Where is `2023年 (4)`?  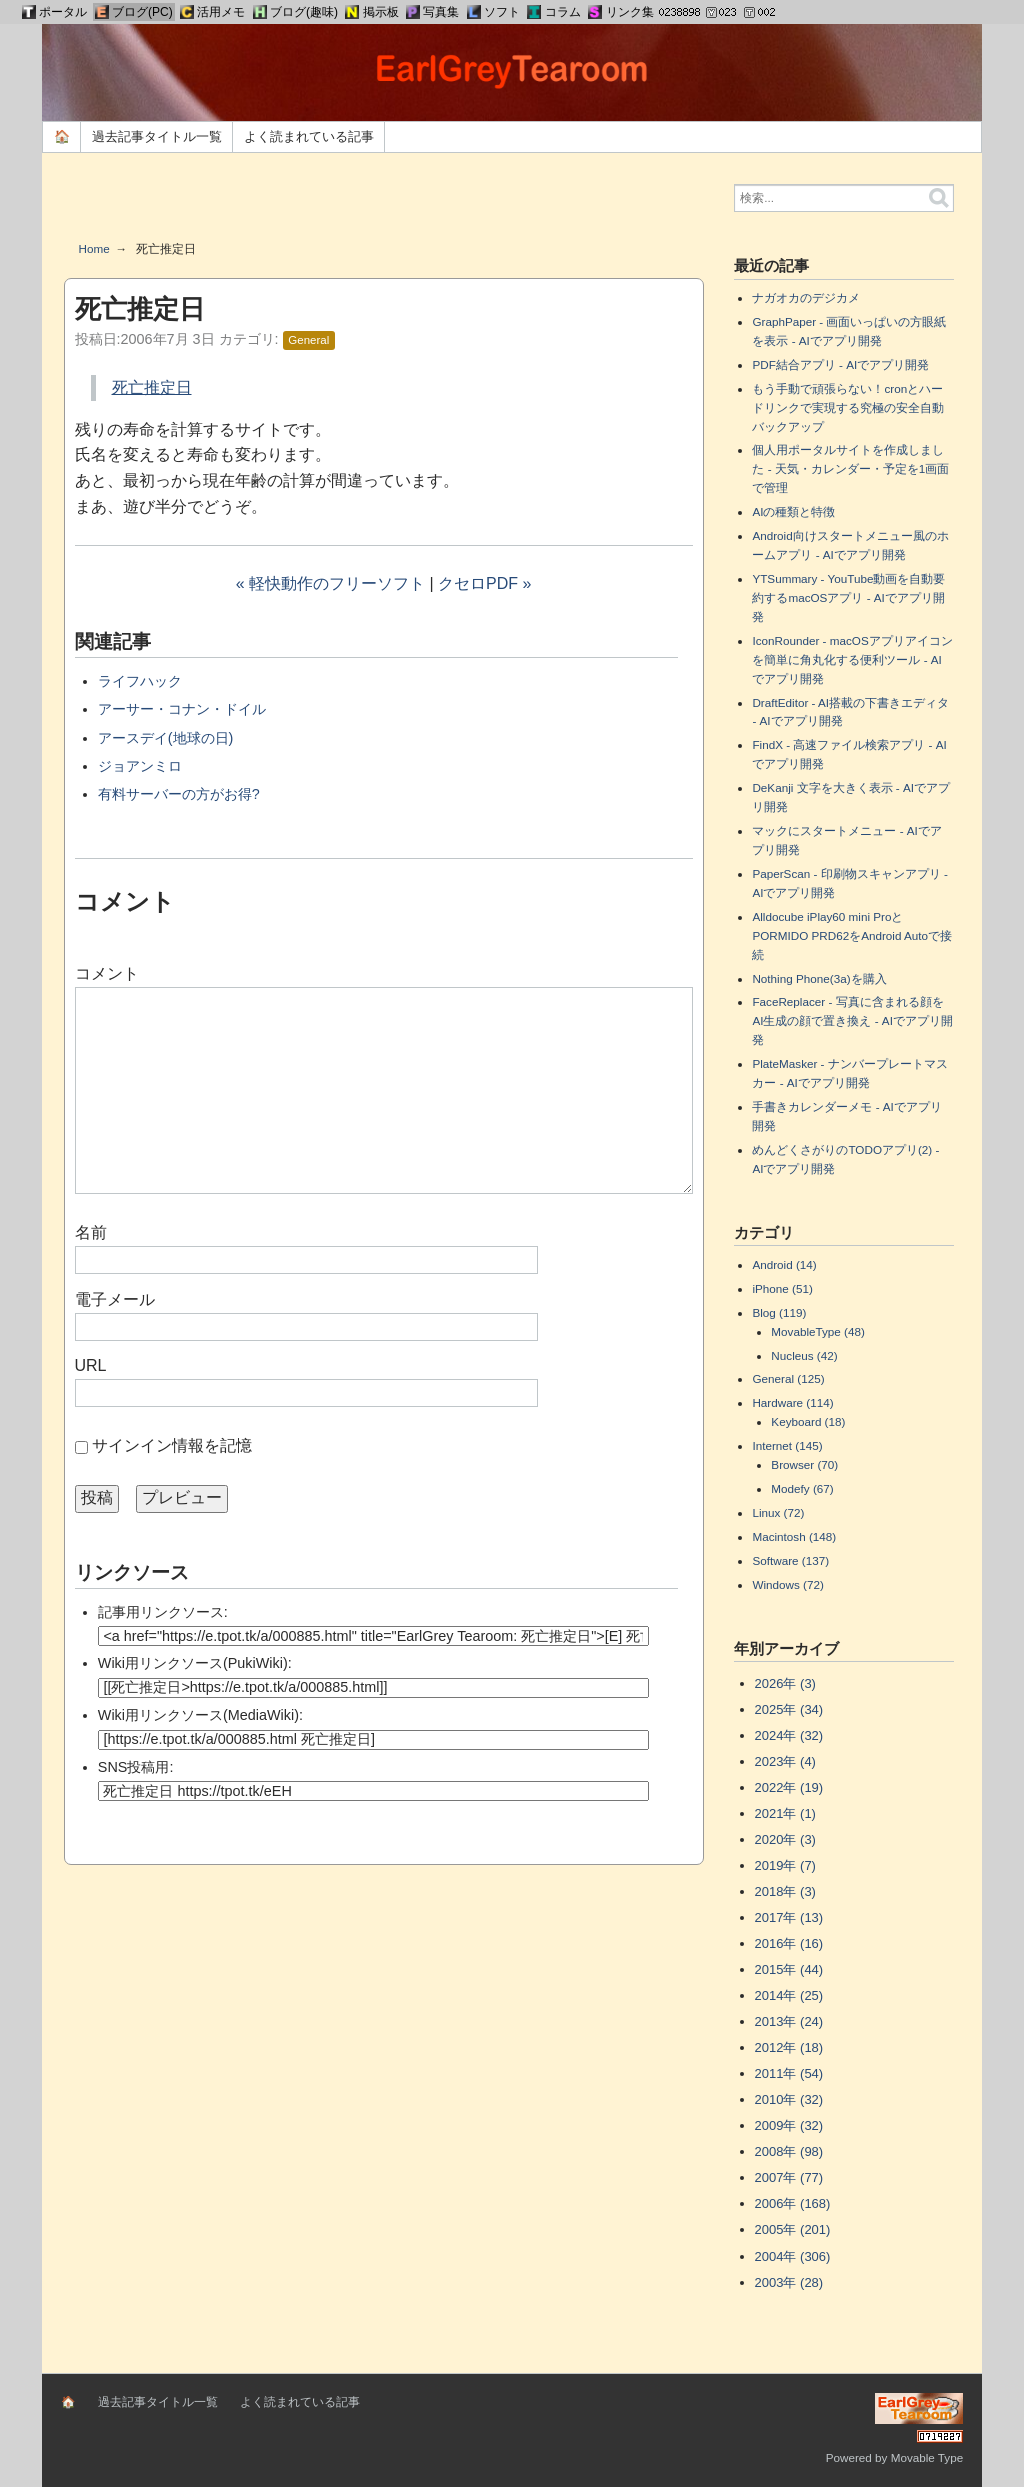 2023年 (4) is located at coordinates (785, 1761).